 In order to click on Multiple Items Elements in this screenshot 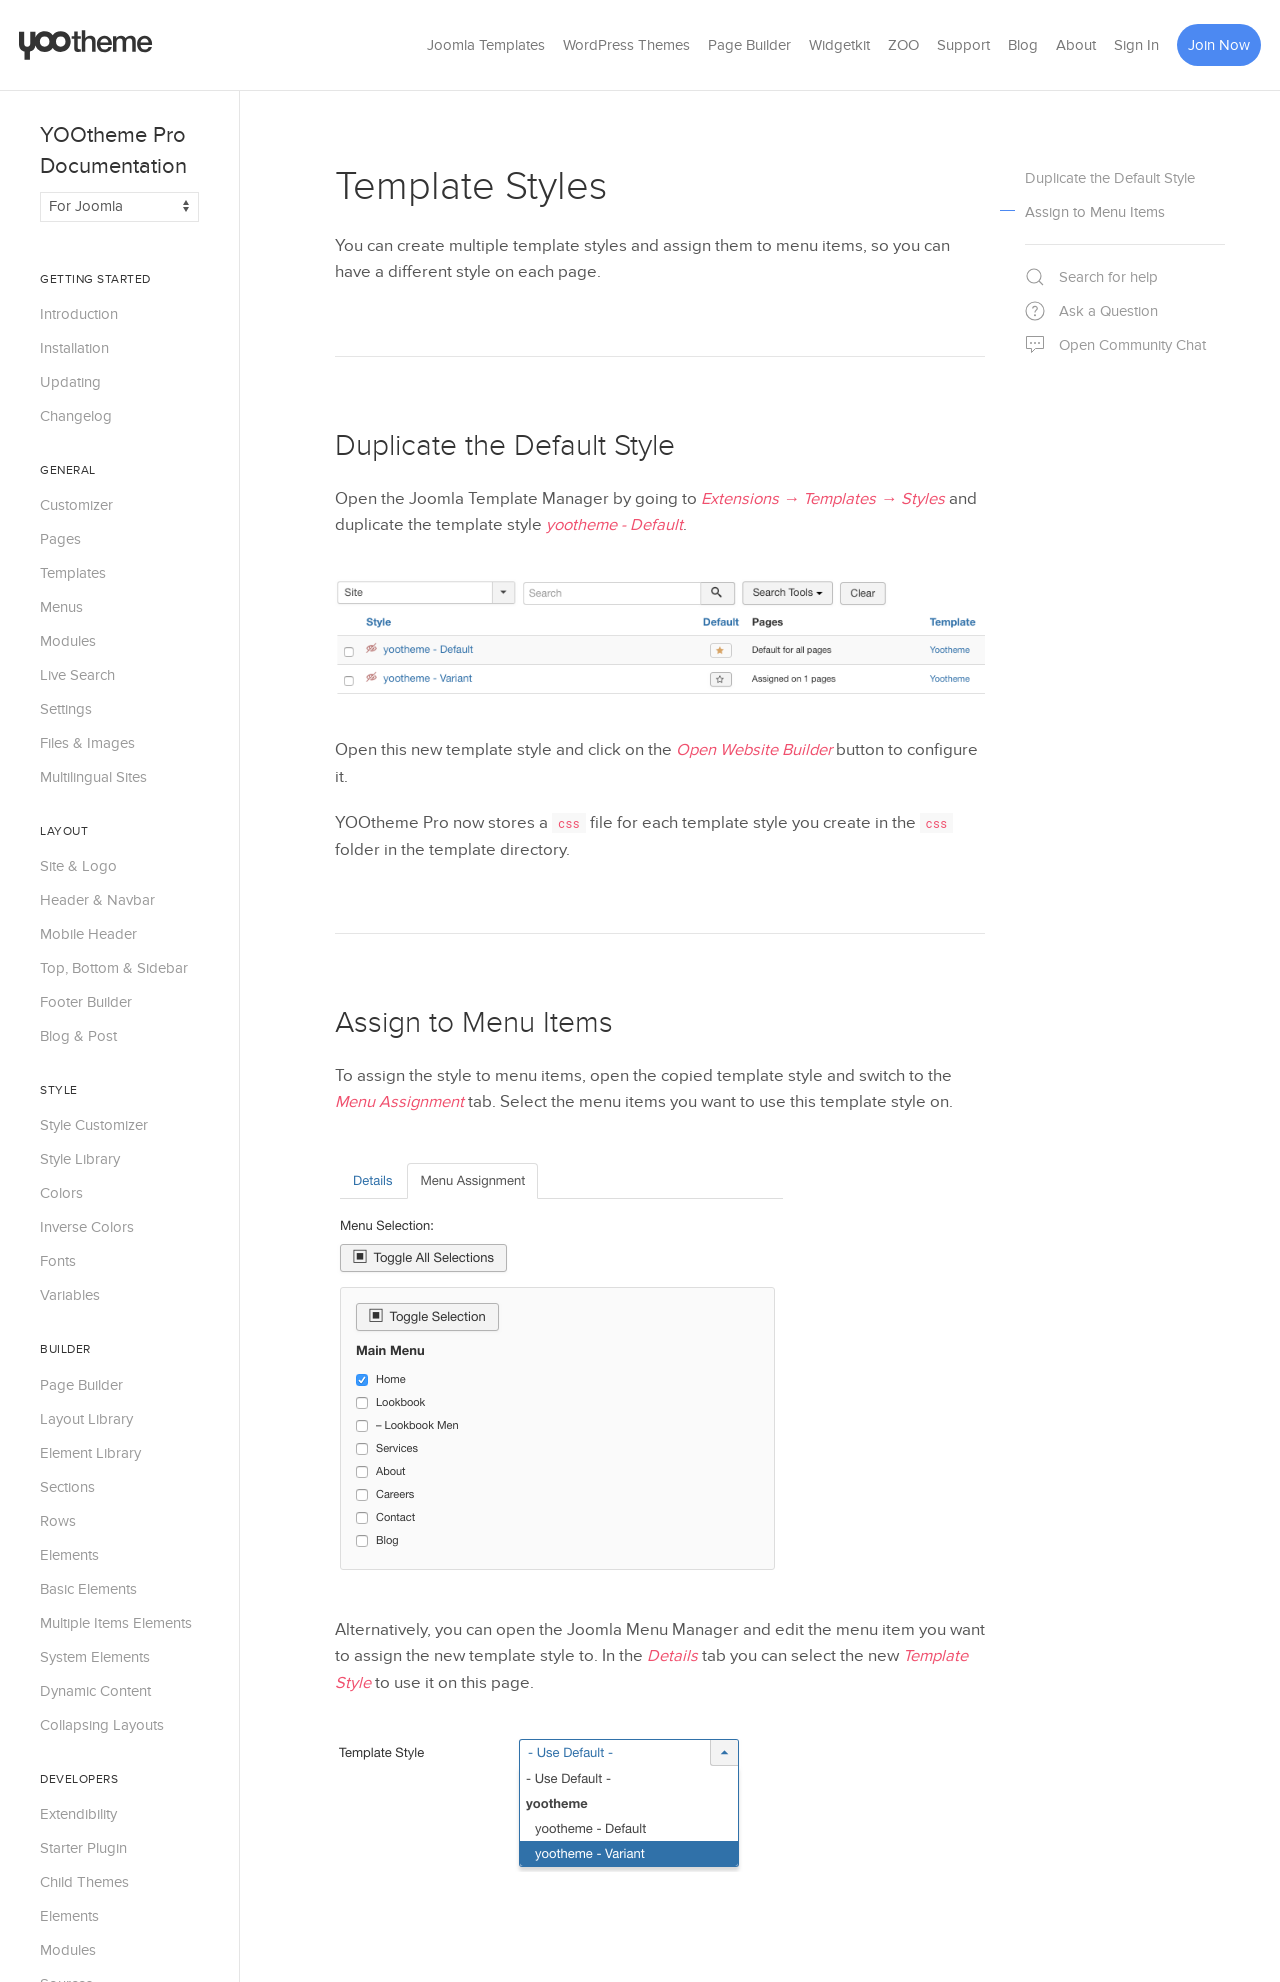, I will do `click(116, 1623)`.